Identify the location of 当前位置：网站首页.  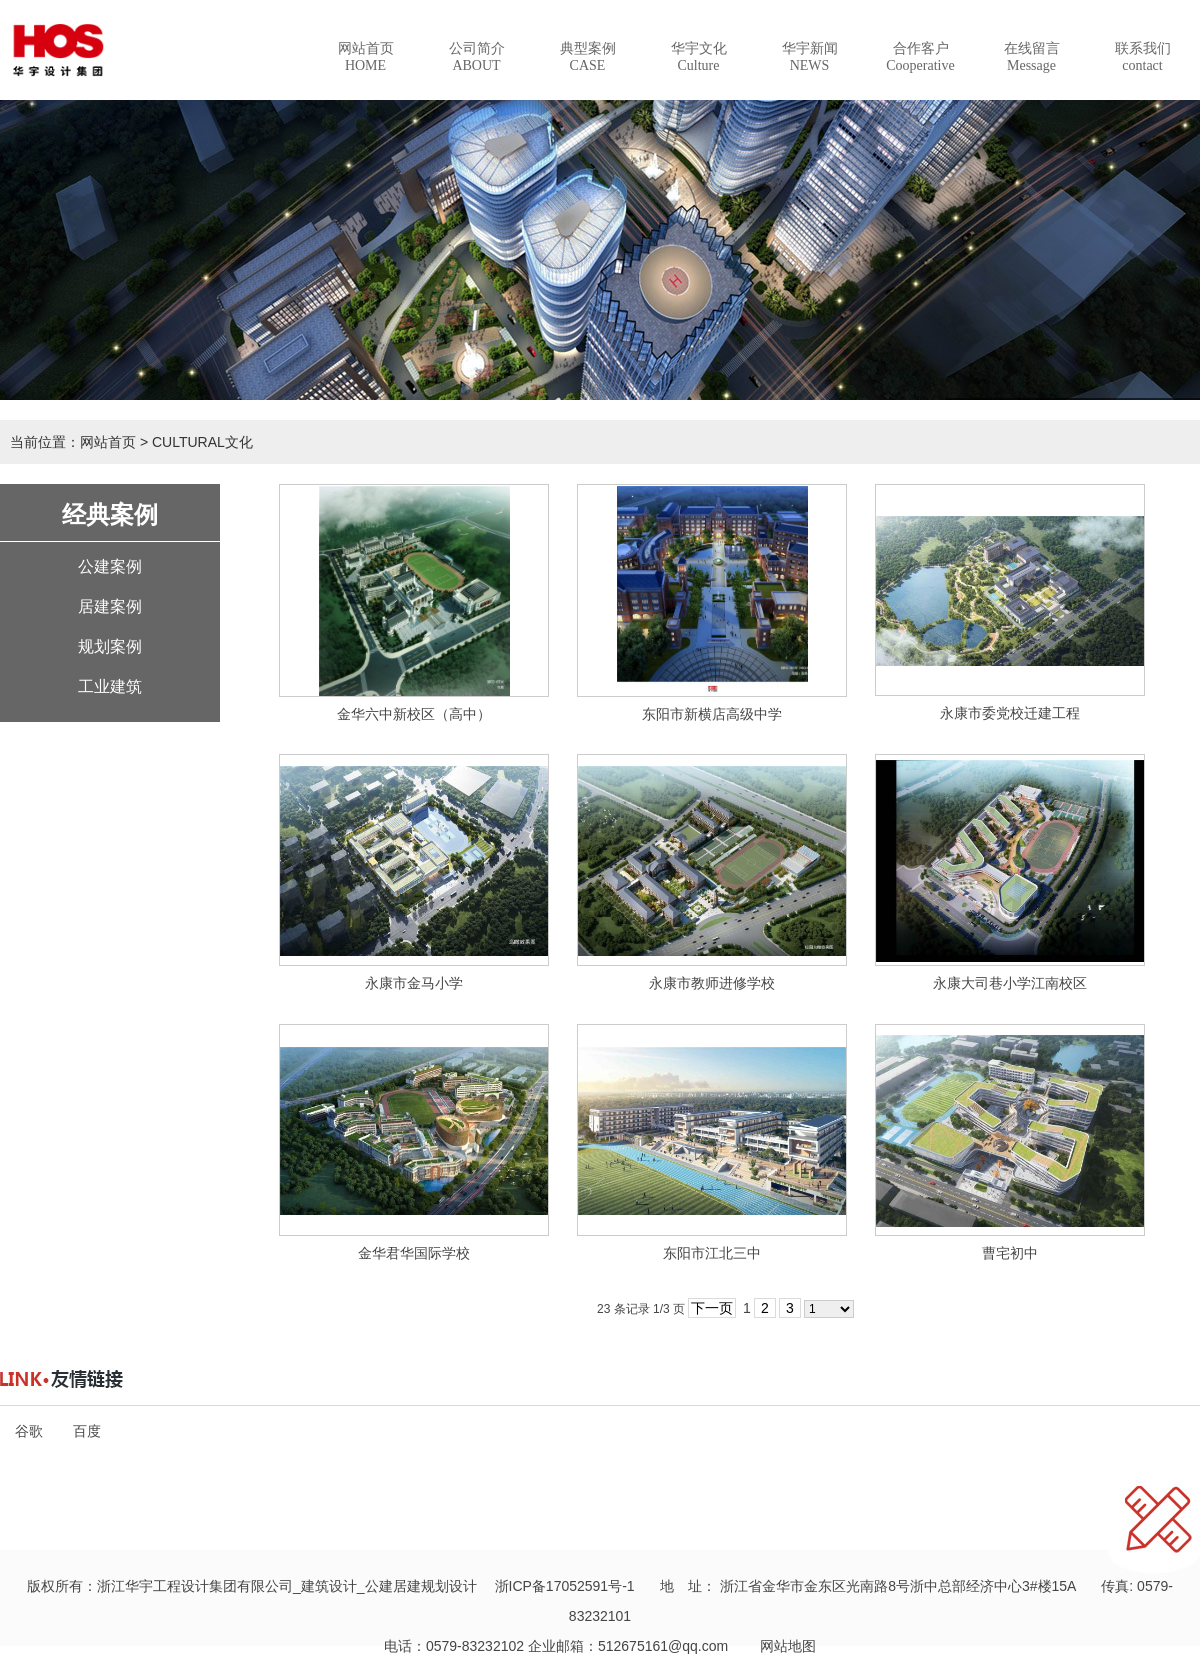
(73, 442).